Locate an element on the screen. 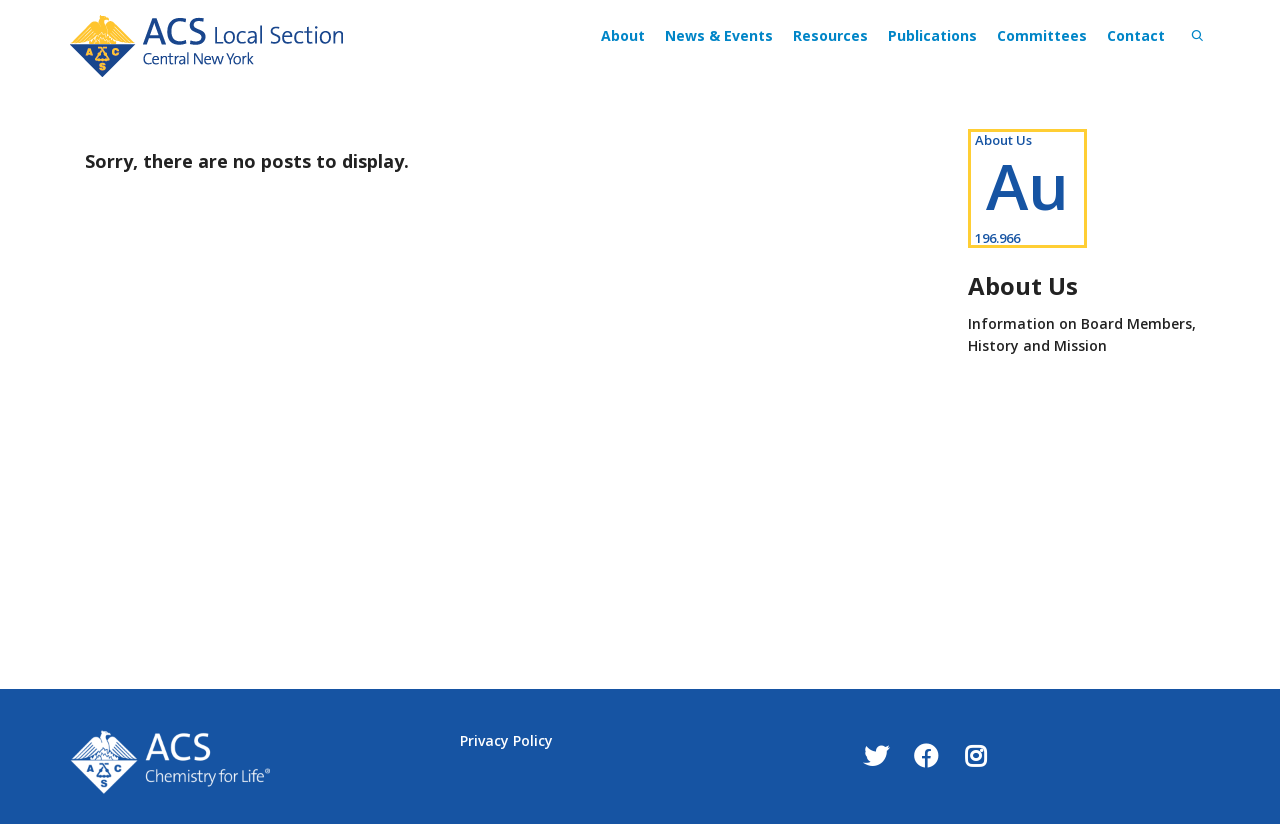 This screenshot has height=824, width=1280. Publications is located at coordinates (932, 35).